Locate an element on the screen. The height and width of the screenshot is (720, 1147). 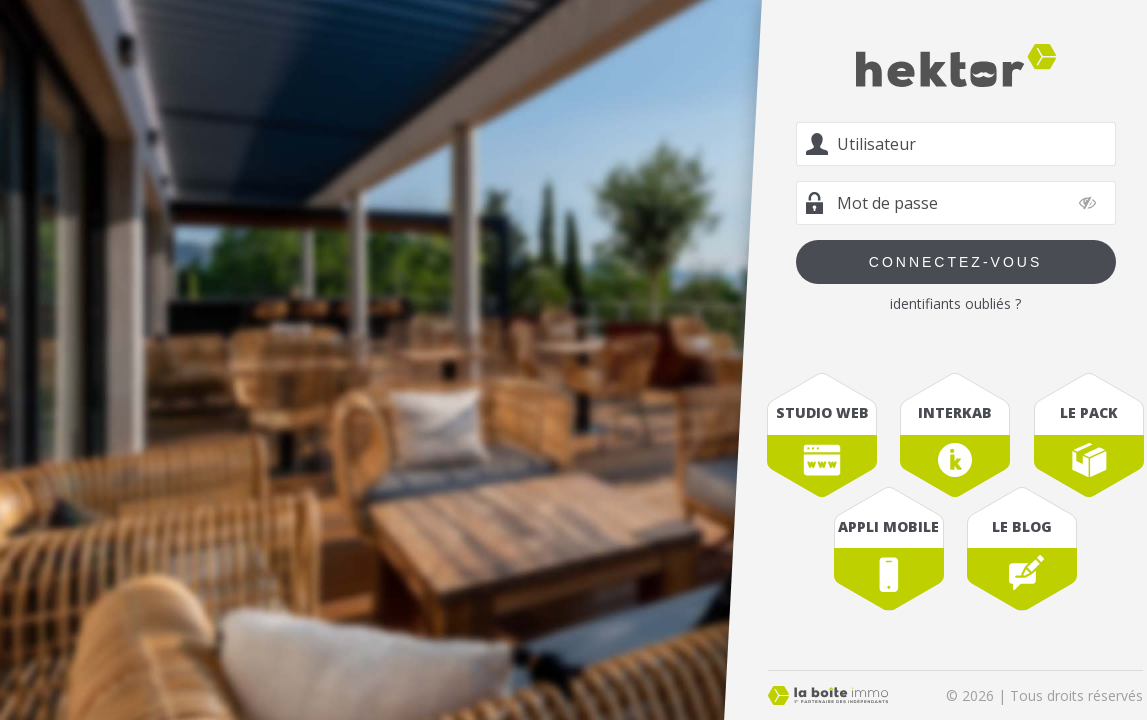
Connectez-vous is located at coordinates (955, 262).